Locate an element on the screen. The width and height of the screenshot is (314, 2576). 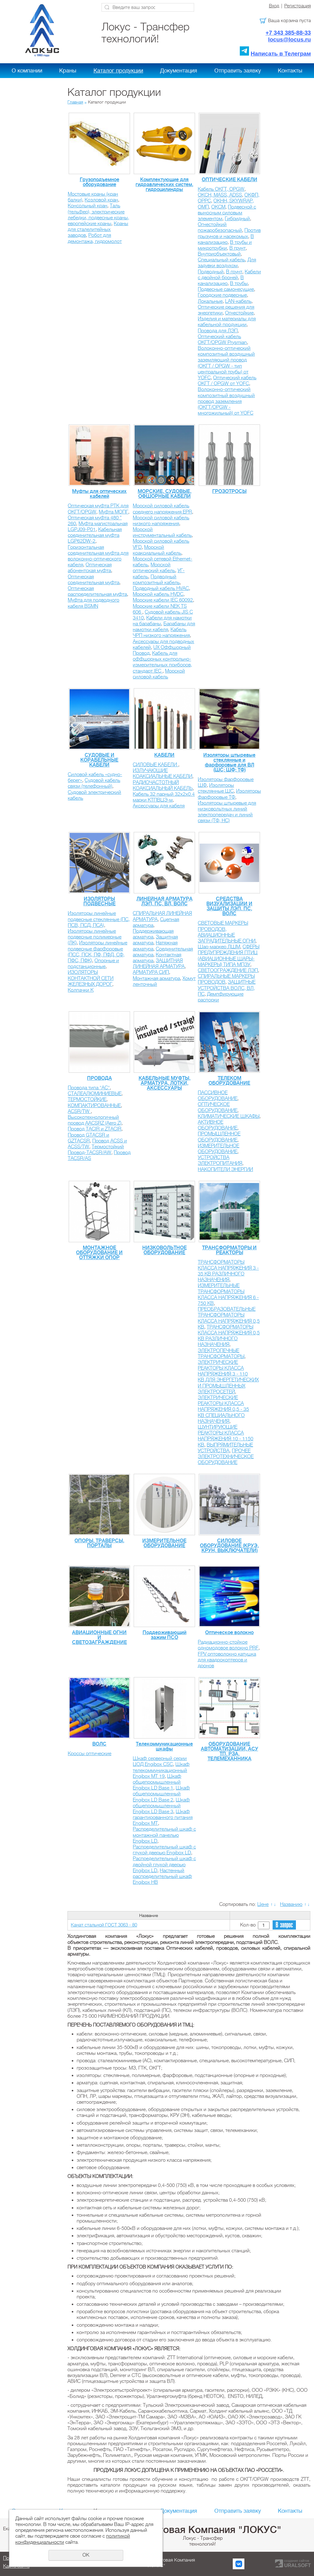
Кабель ЧРП низкого напряжения is located at coordinates (161, 632).